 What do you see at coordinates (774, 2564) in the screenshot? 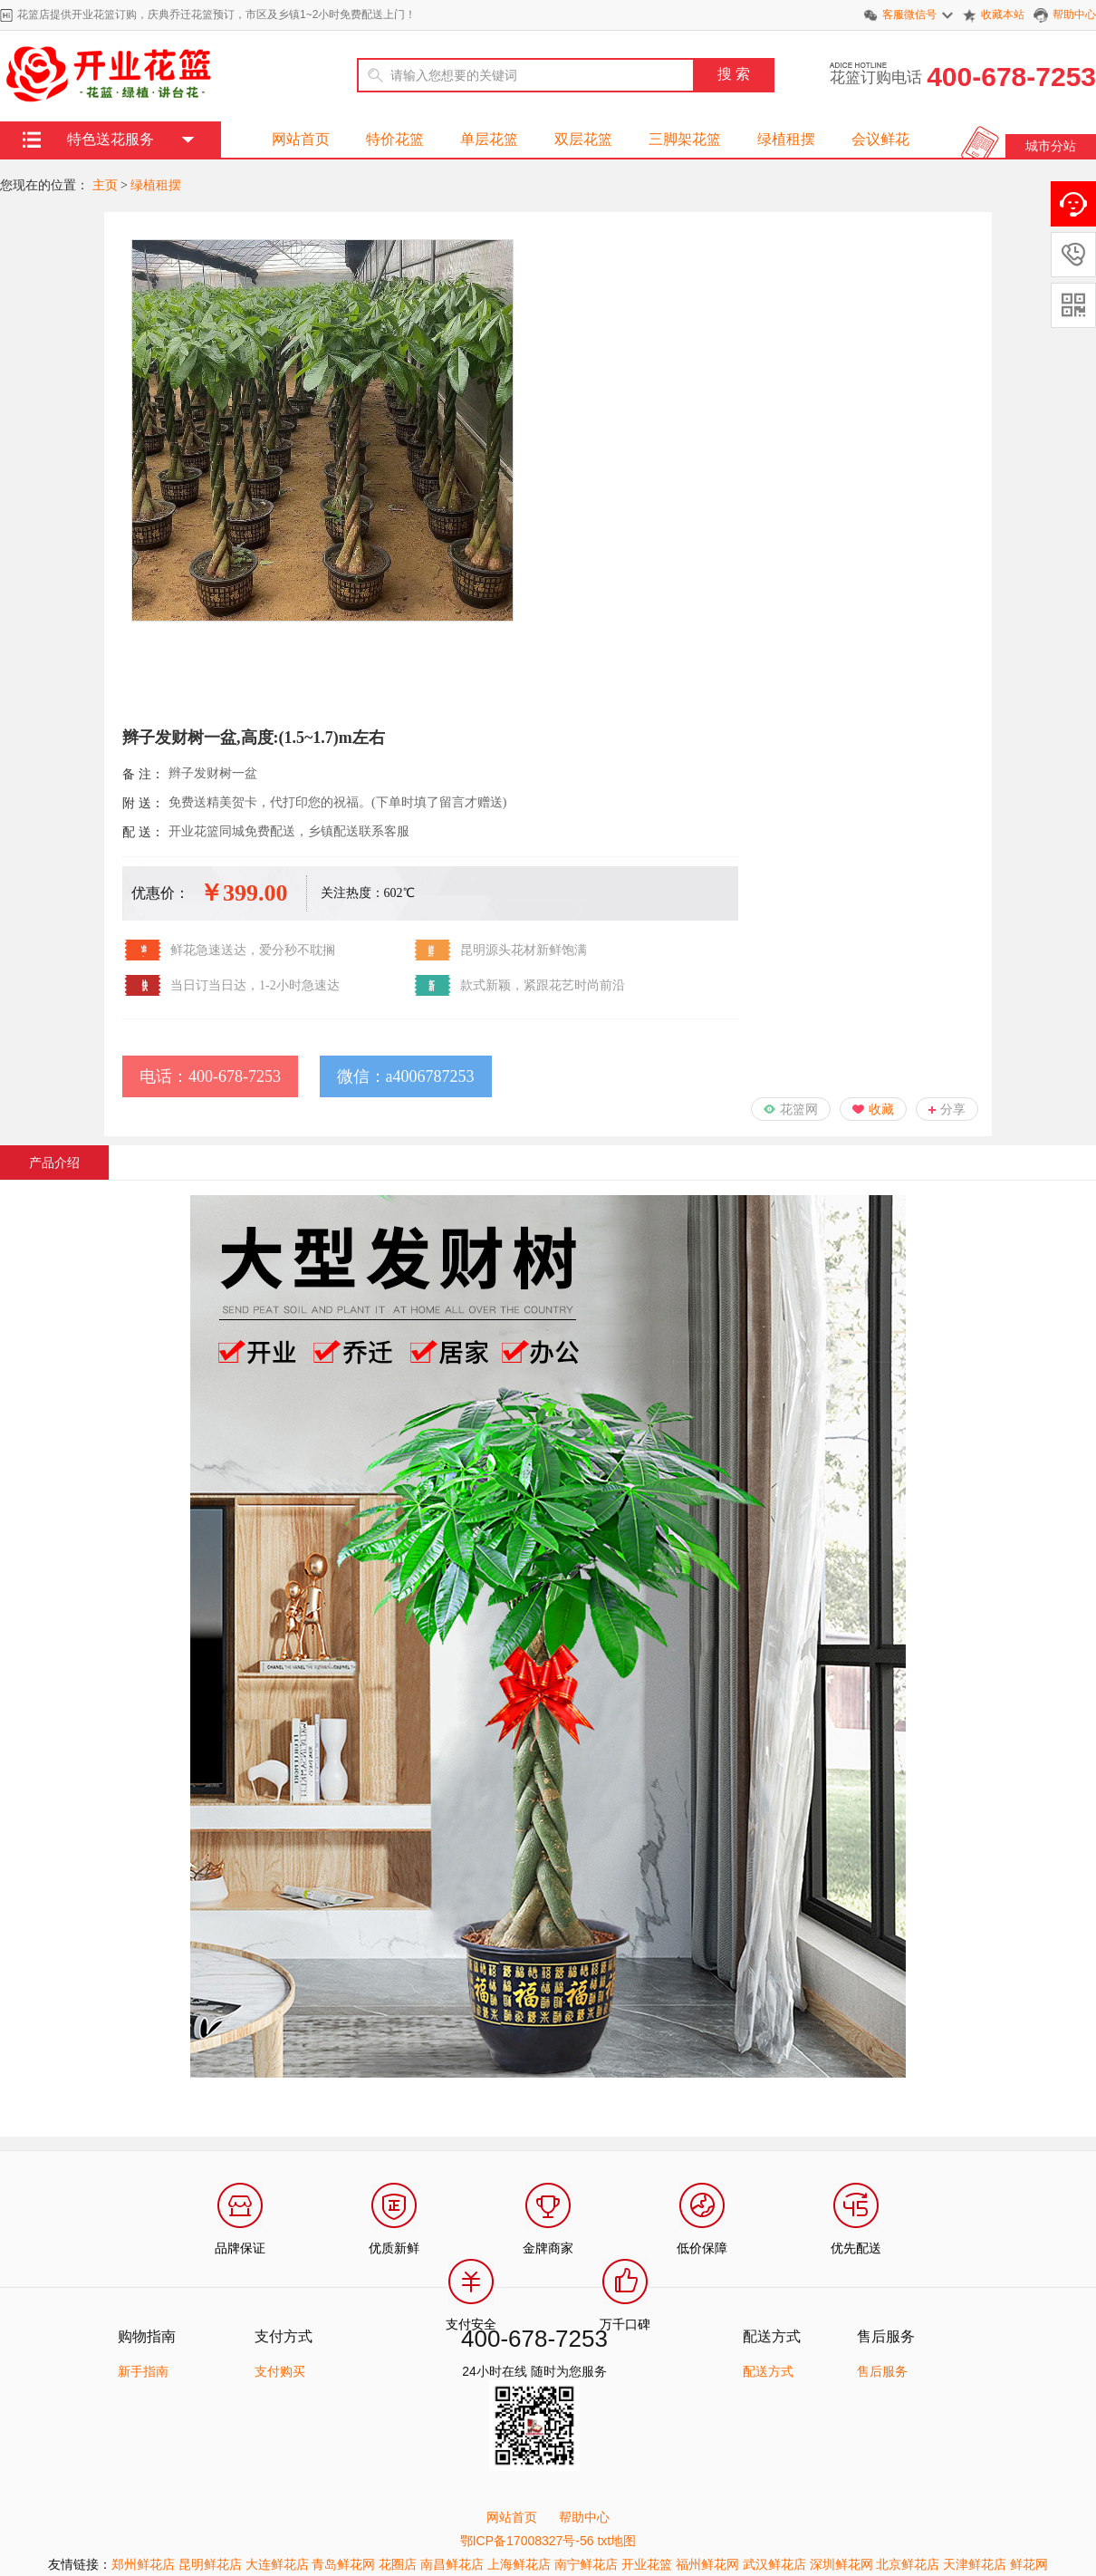
I see `武汉鲜花店` at bounding box center [774, 2564].